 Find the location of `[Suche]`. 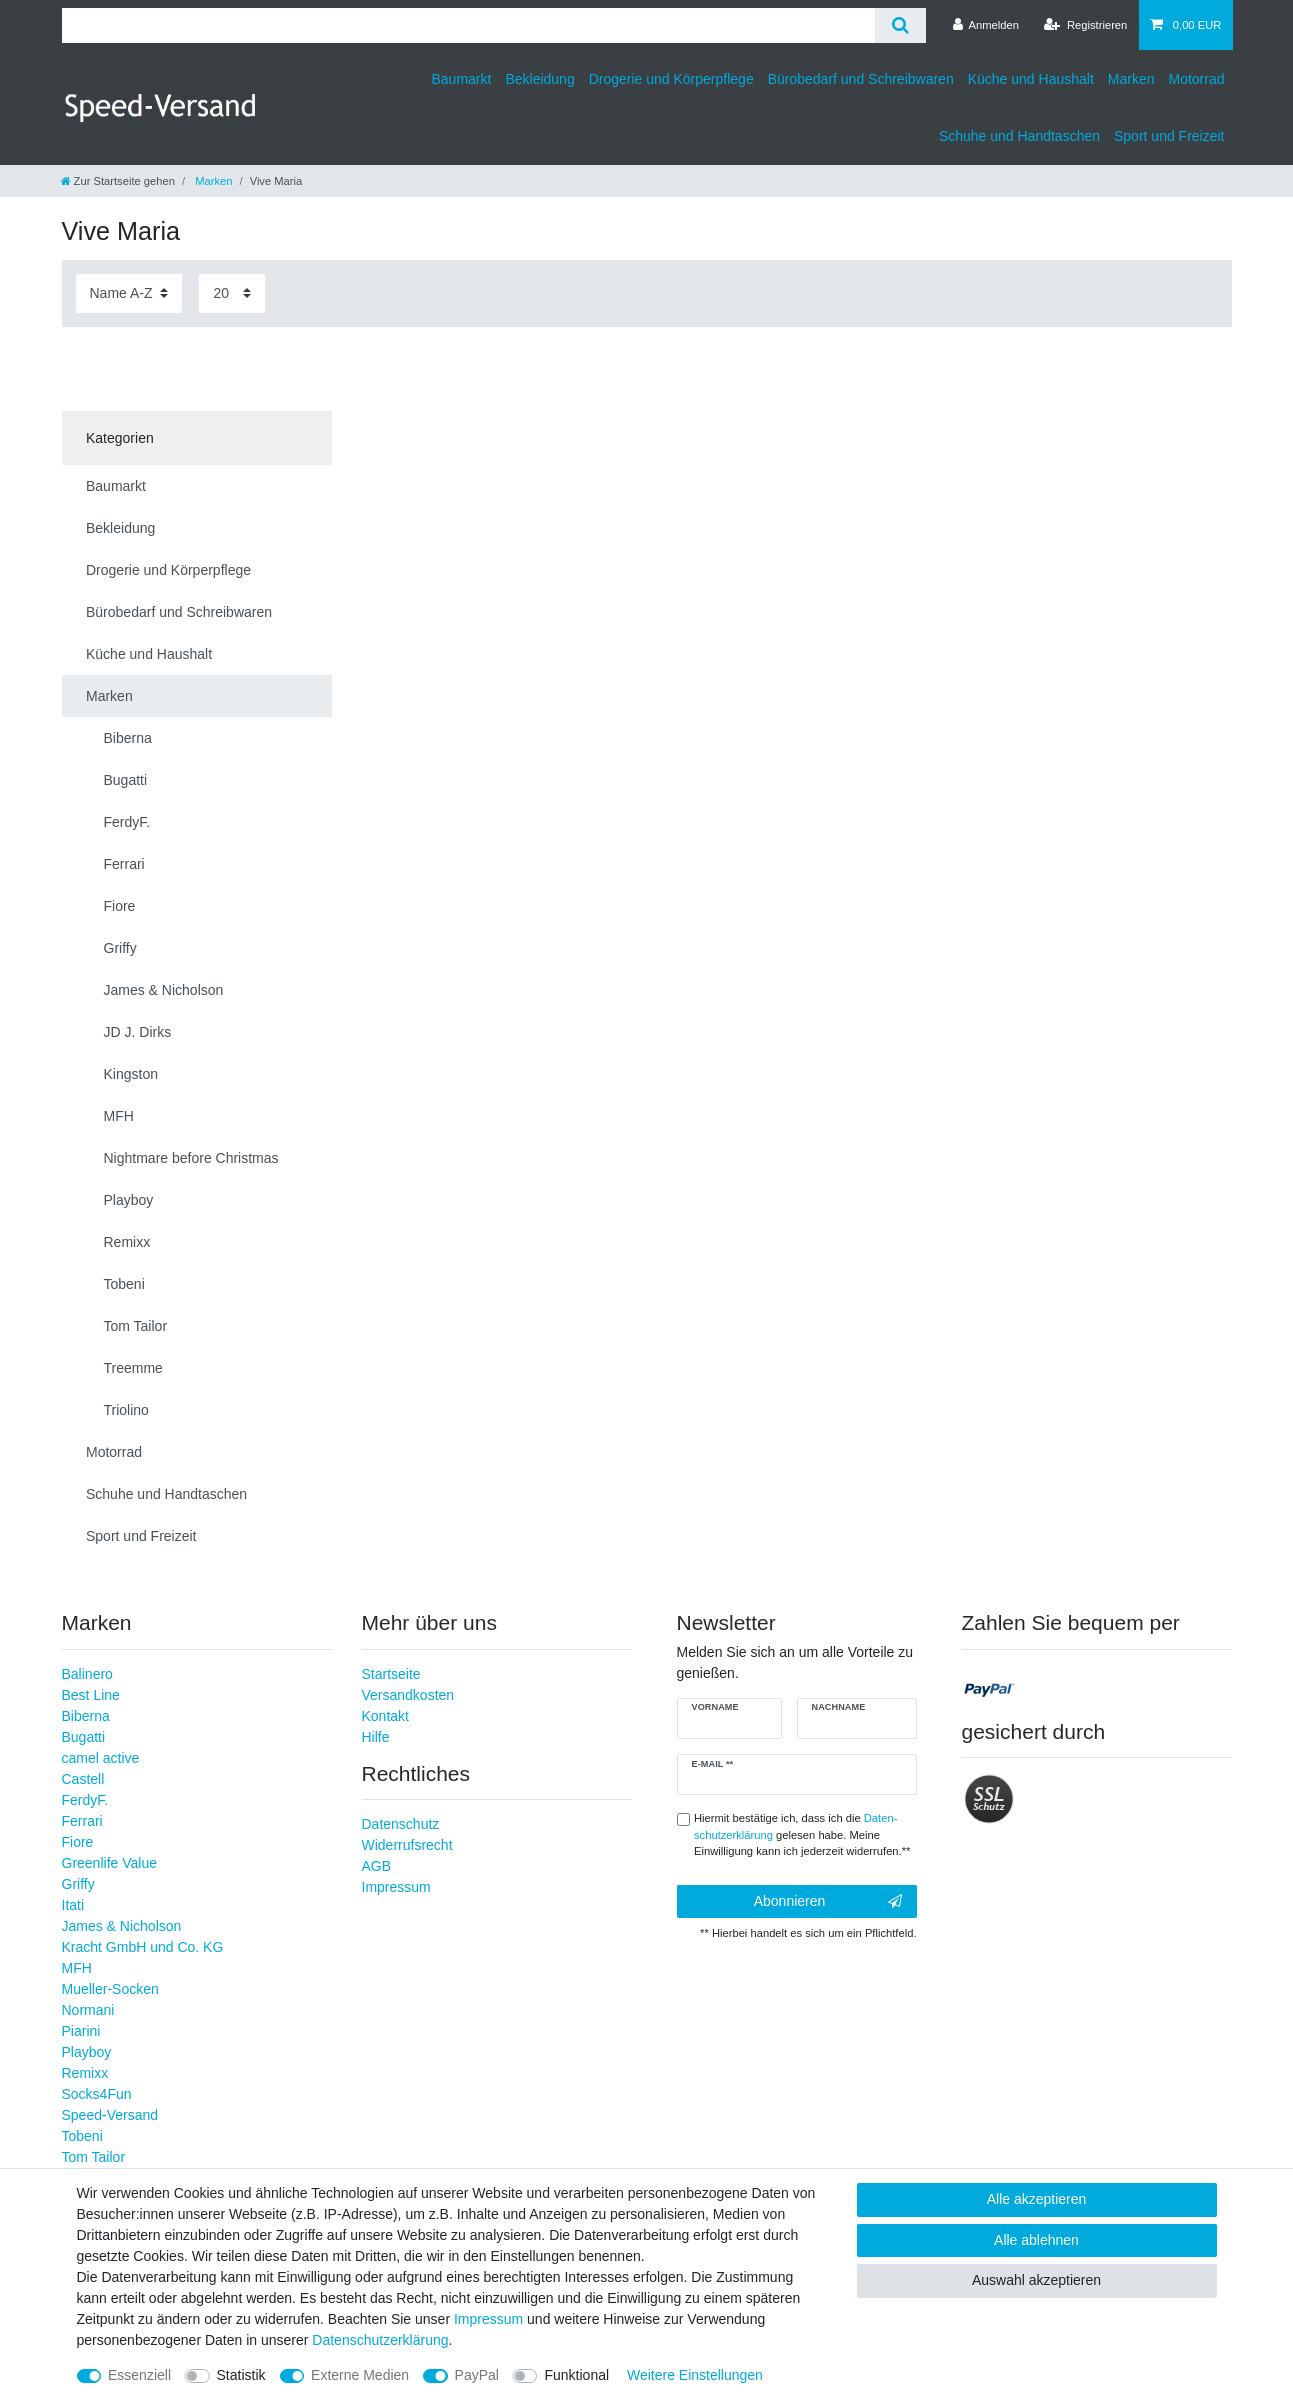

[Suche] is located at coordinates (900, 25).